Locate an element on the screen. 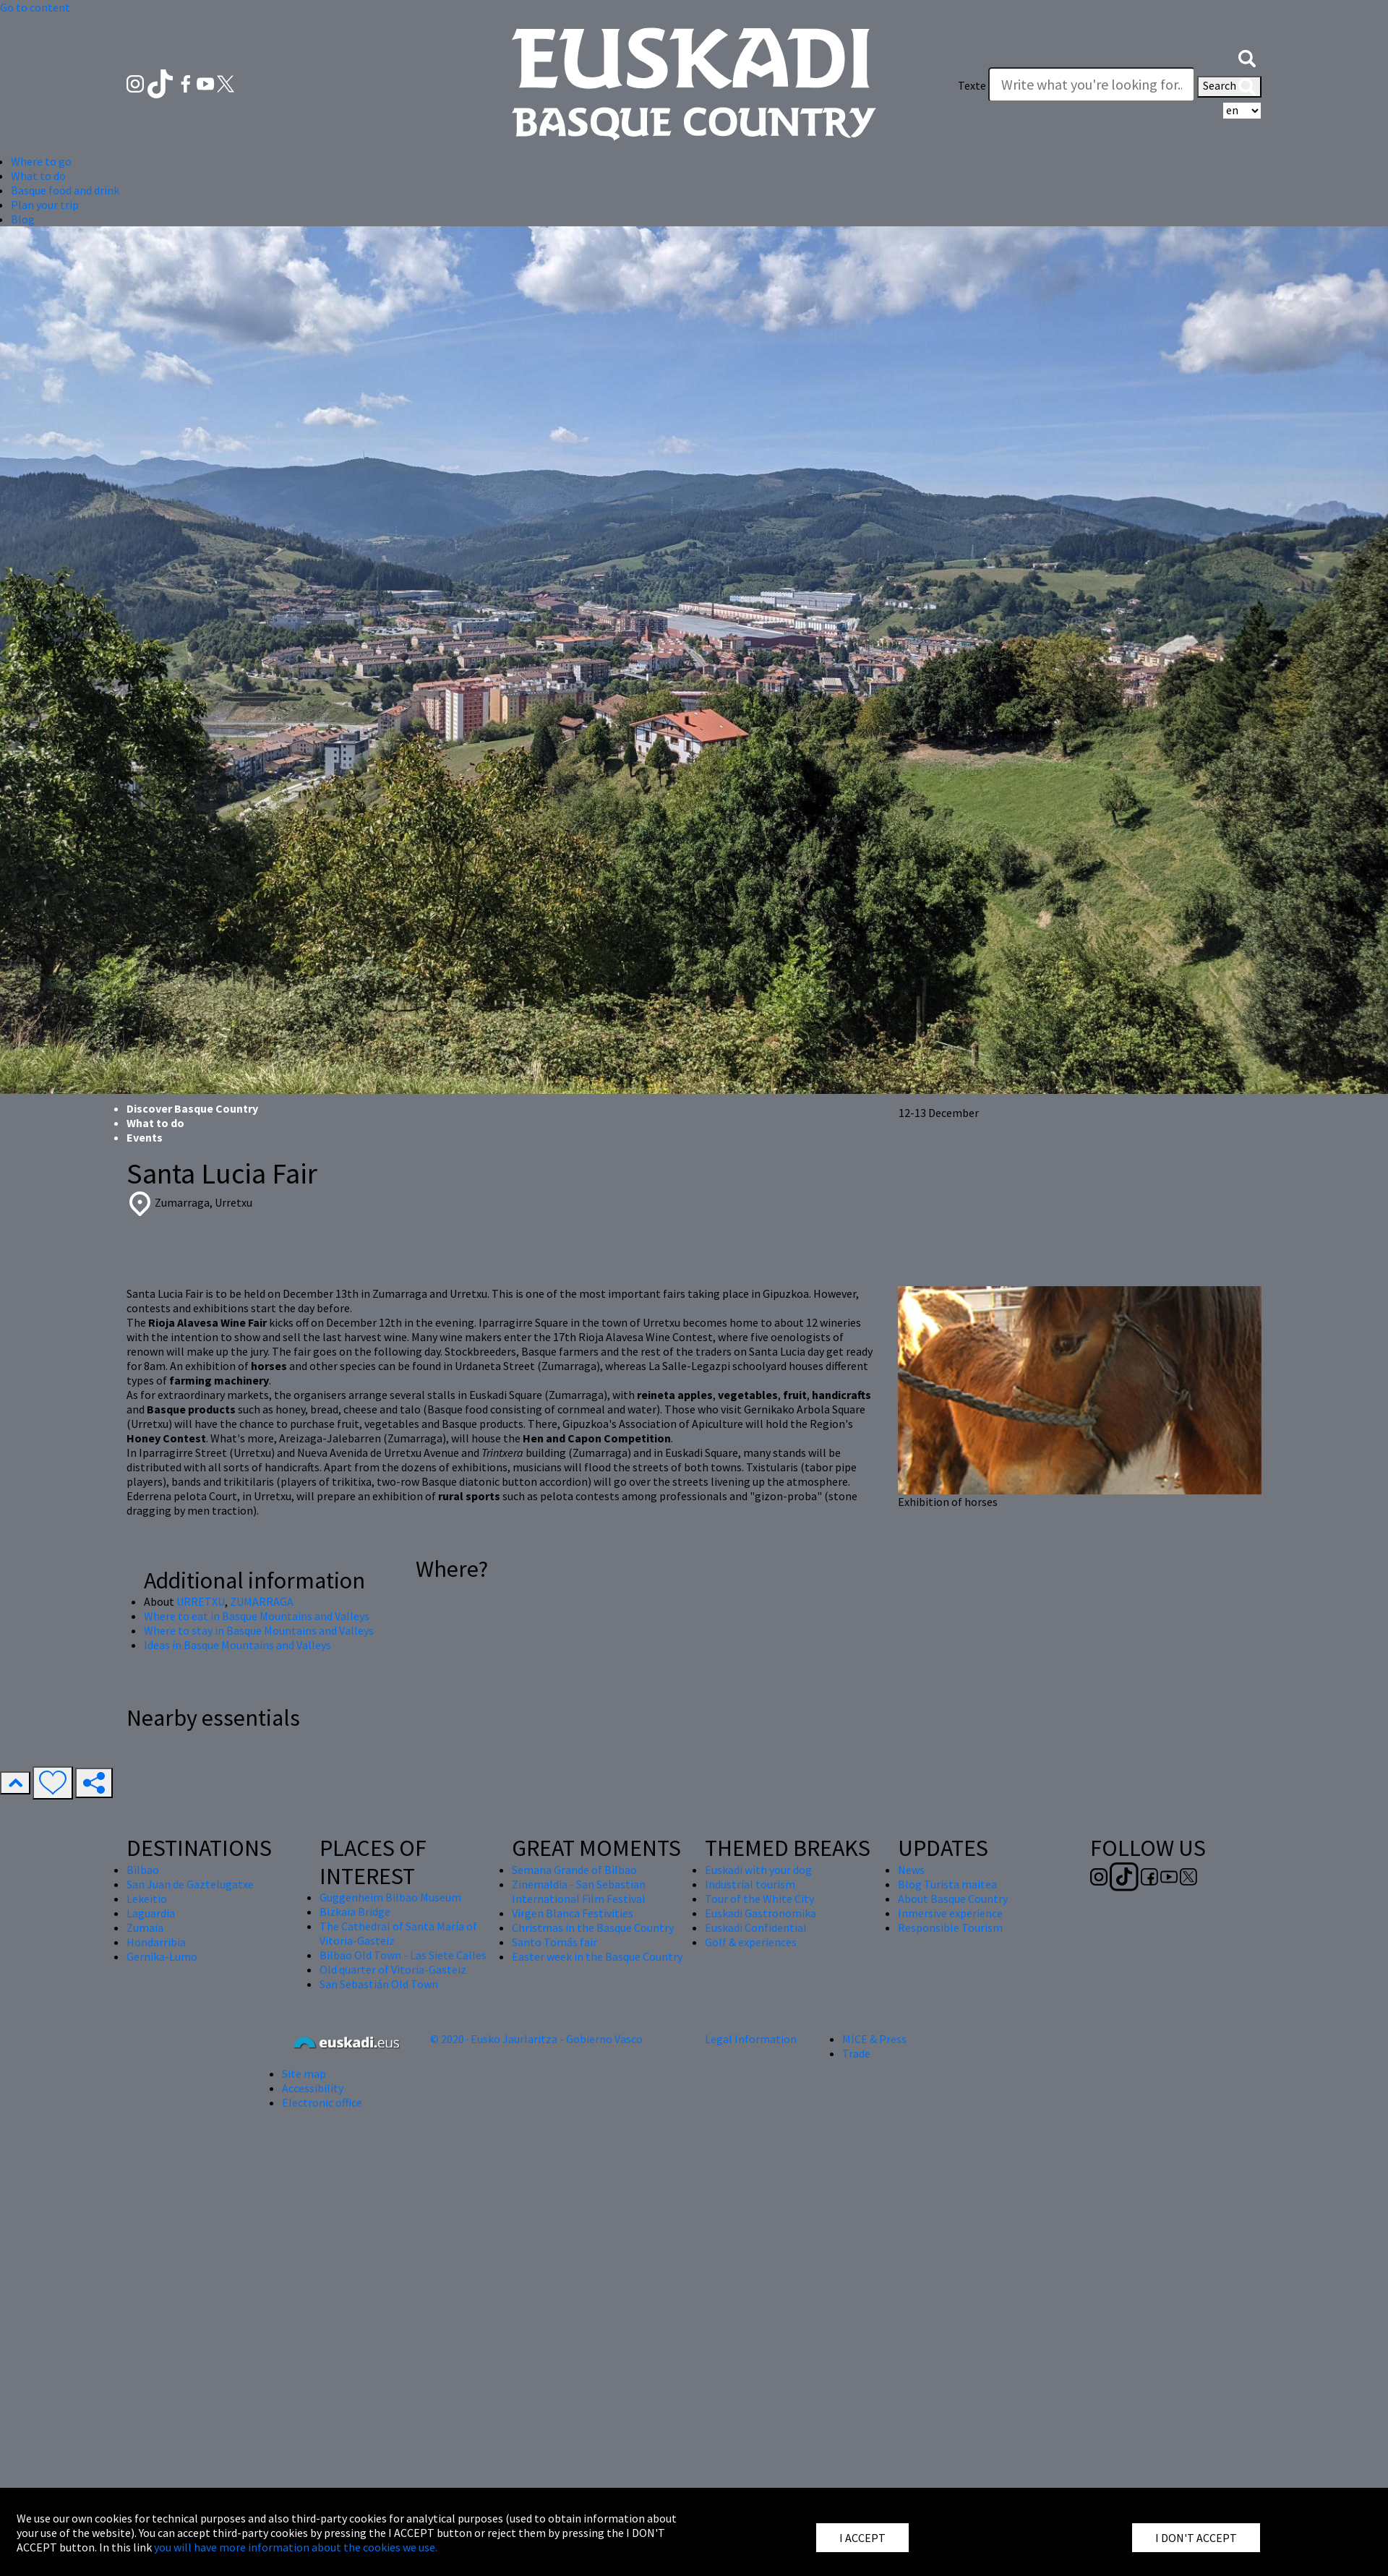 This screenshot has width=1388, height=2576. Euskadi Confidential is located at coordinates (756, 1927).